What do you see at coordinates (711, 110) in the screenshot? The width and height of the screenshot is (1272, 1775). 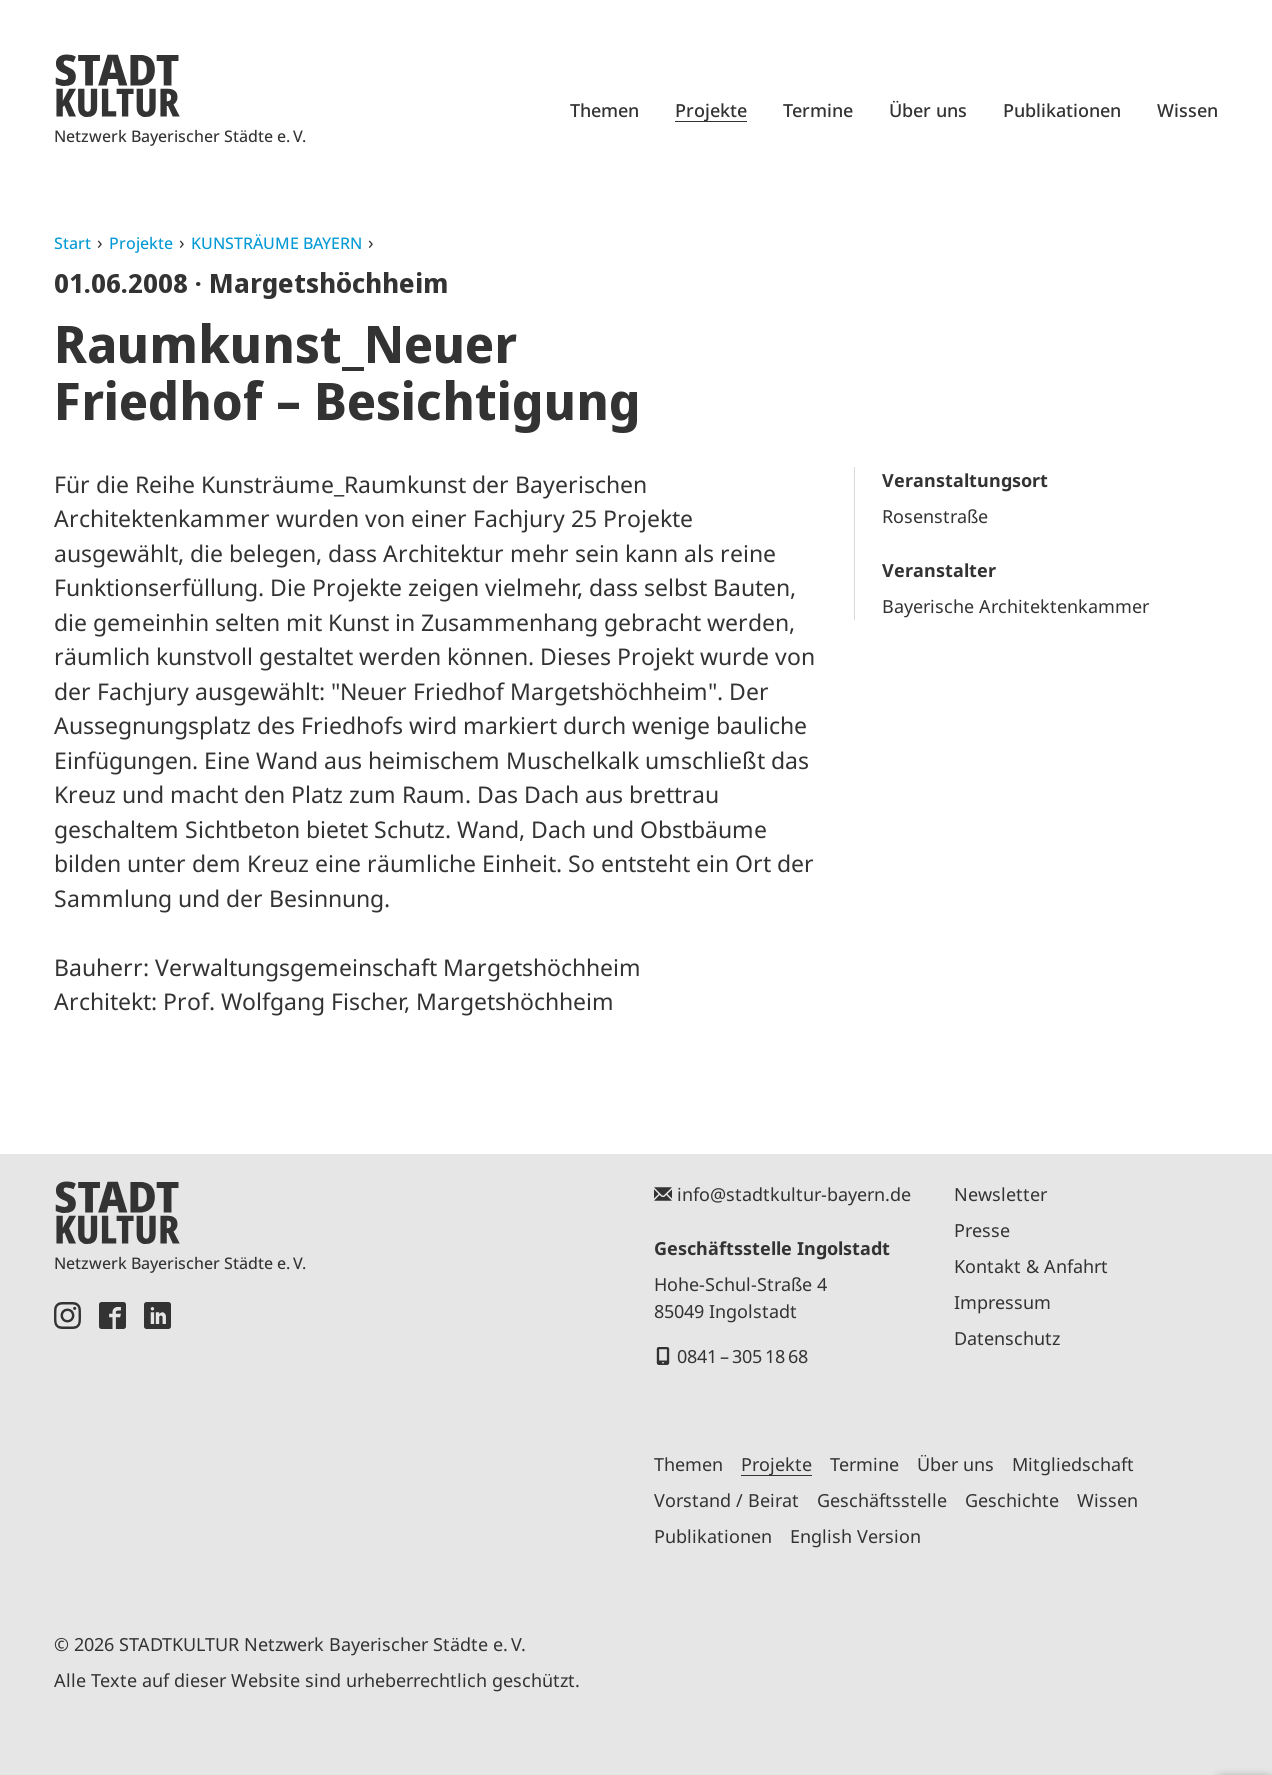 I see `Projekte` at bounding box center [711, 110].